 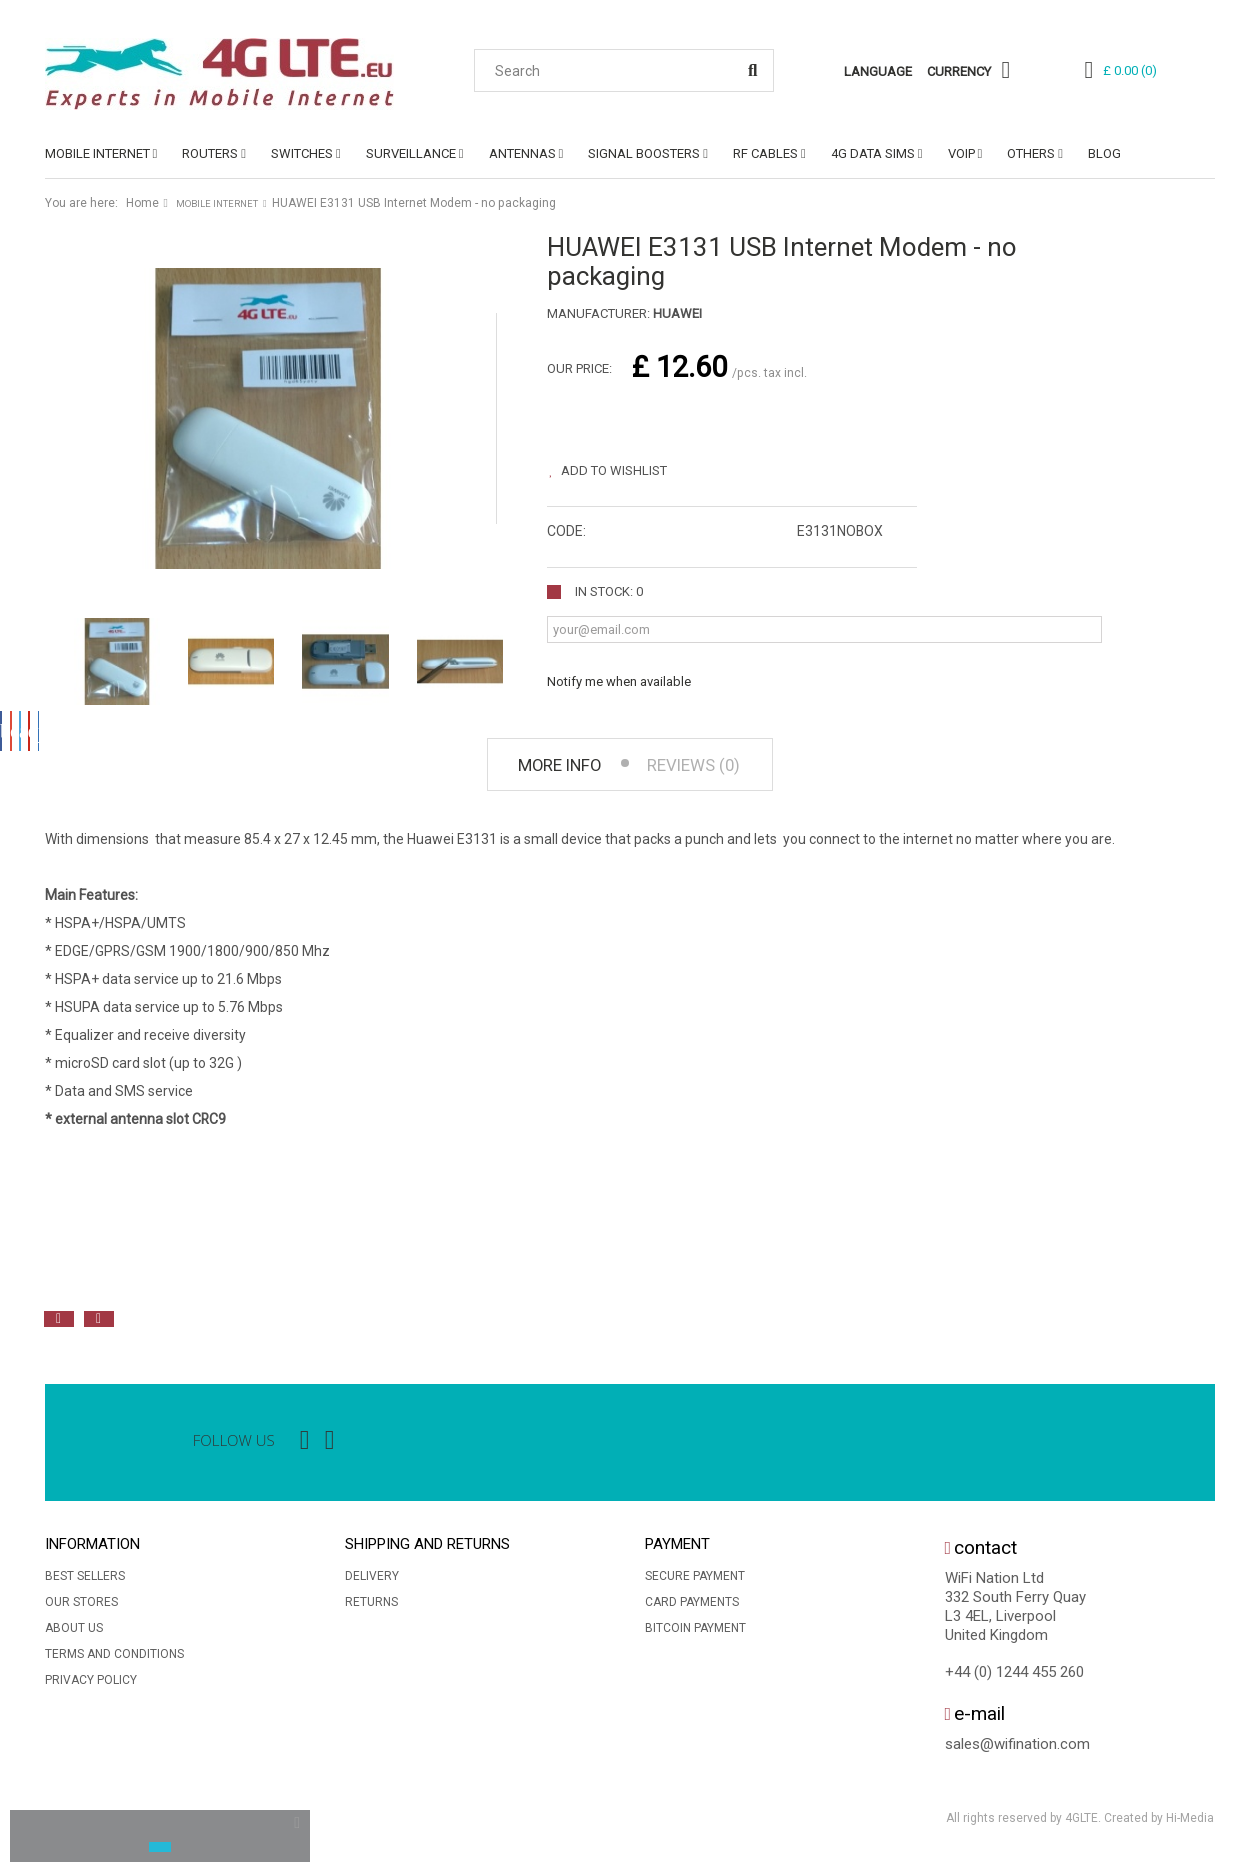 What do you see at coordinates (85, 1583) in the screenshot?
I see `Best sellers` at bounding box center [85, 1583].